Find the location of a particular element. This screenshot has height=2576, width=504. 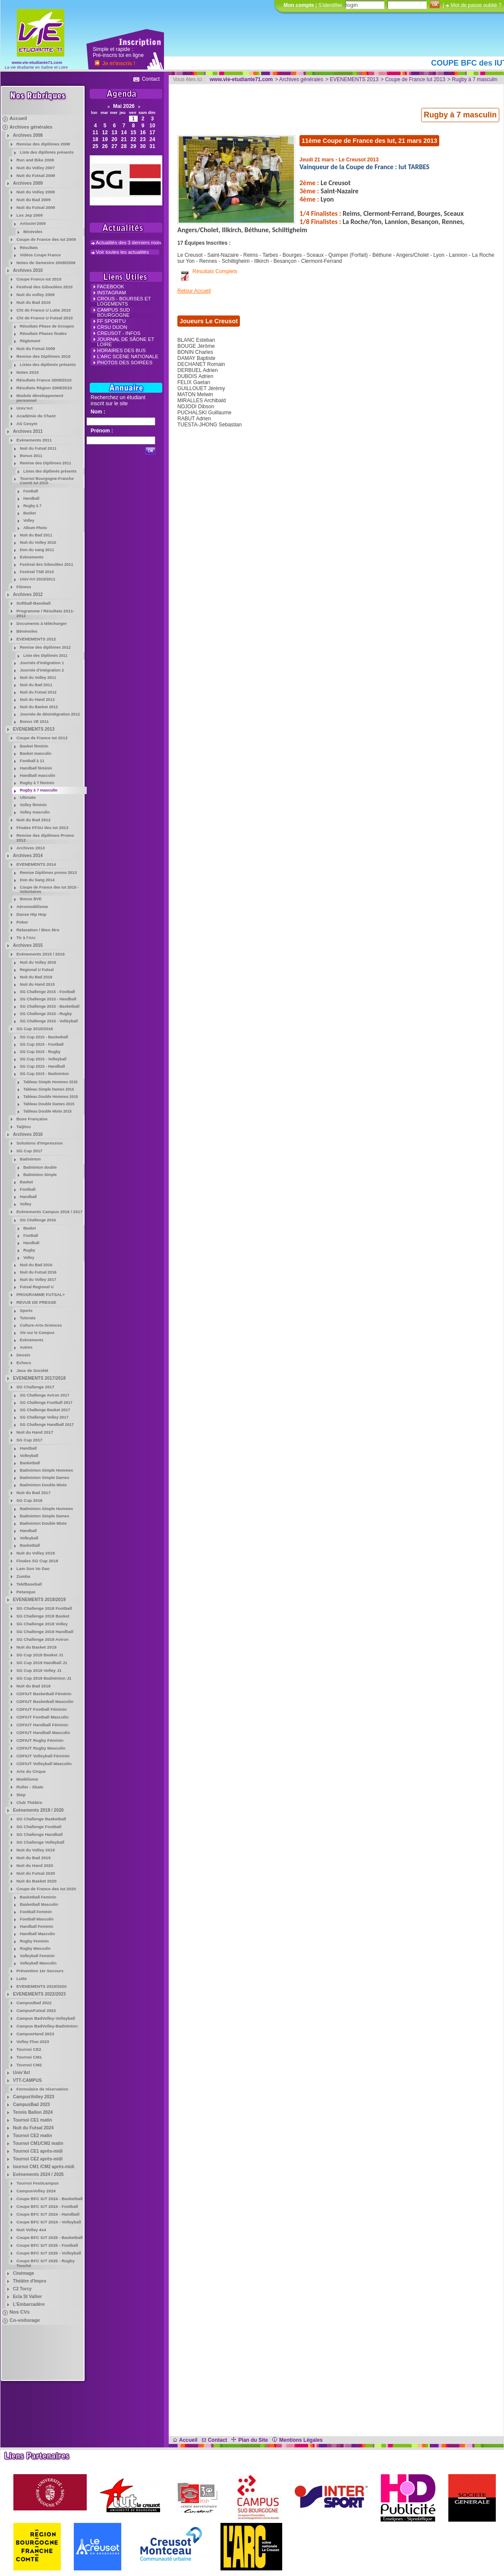

Dessin is located at coordinates (23, 1355).